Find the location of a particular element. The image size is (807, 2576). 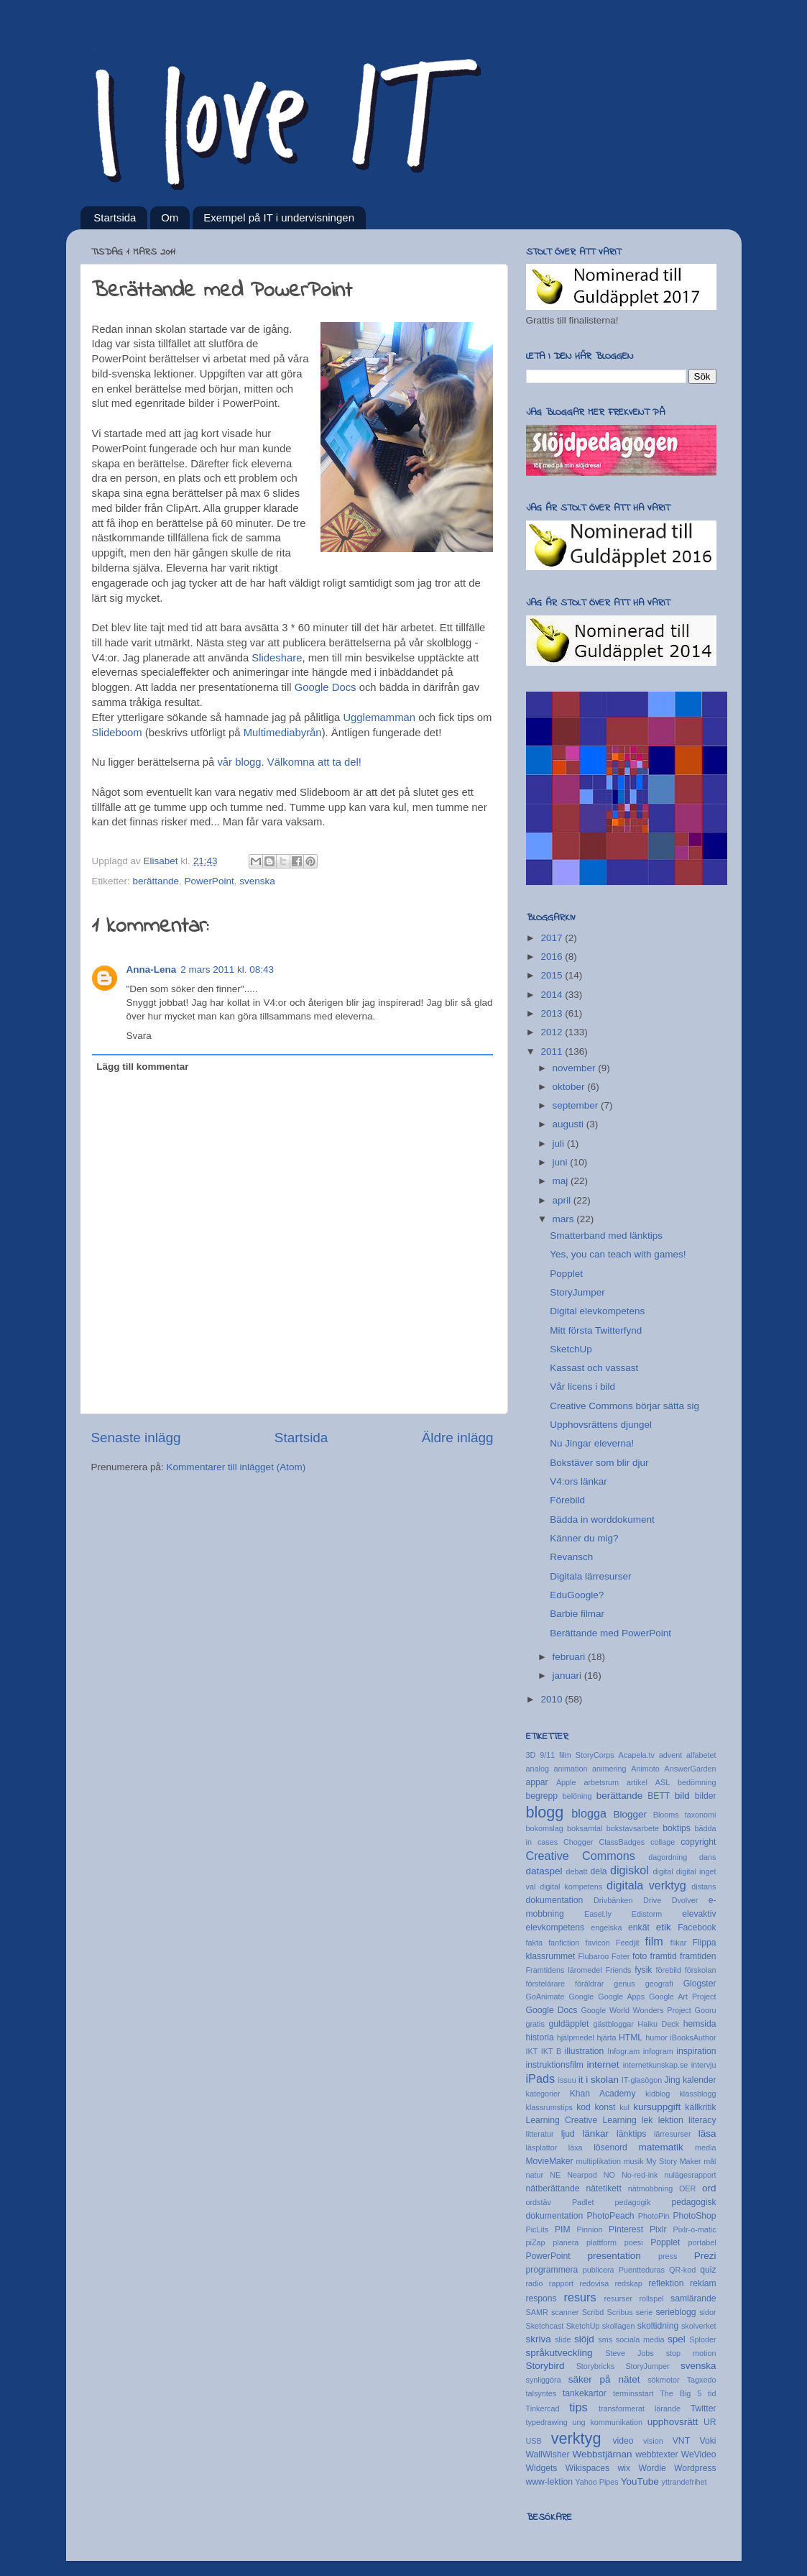

bilder is located at coordinates (705, 1796).